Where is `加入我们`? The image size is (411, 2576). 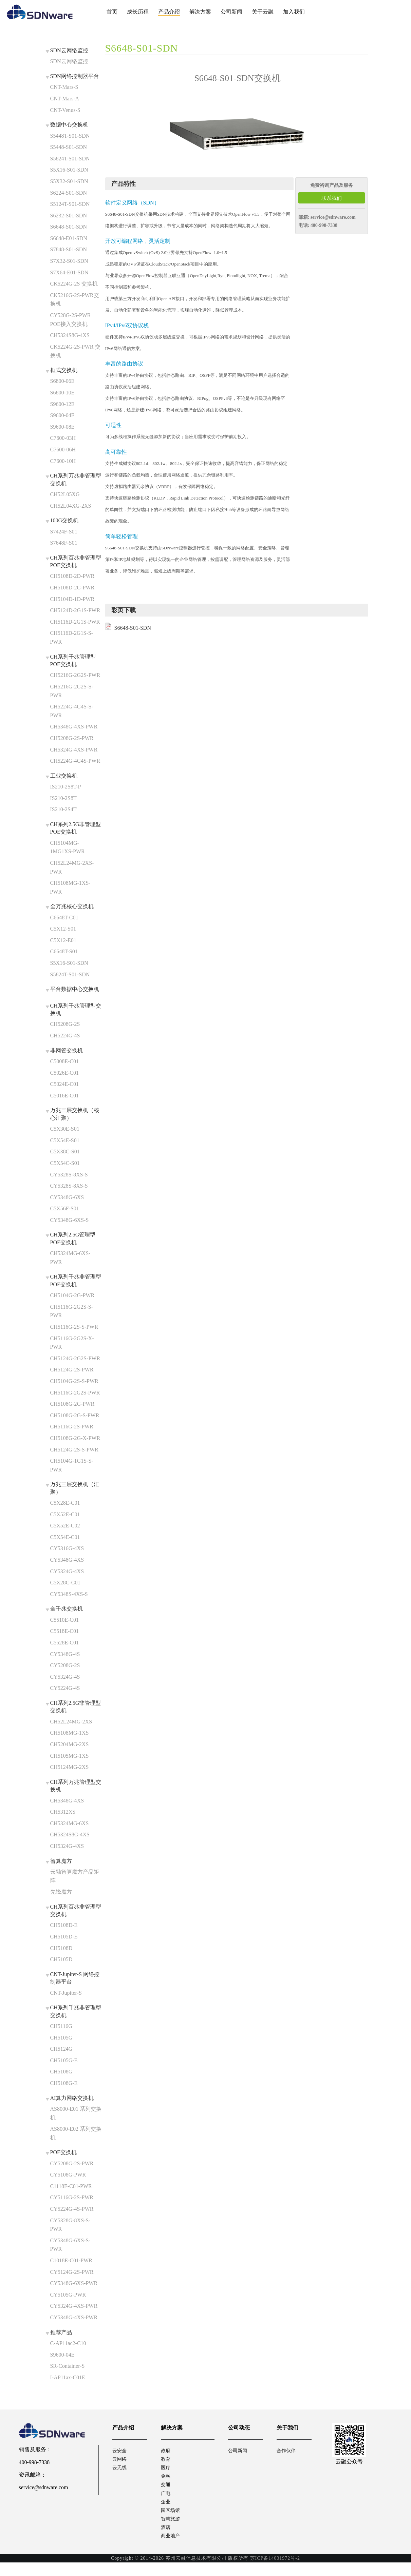
加入我们 is located at coordinates (294, 12).